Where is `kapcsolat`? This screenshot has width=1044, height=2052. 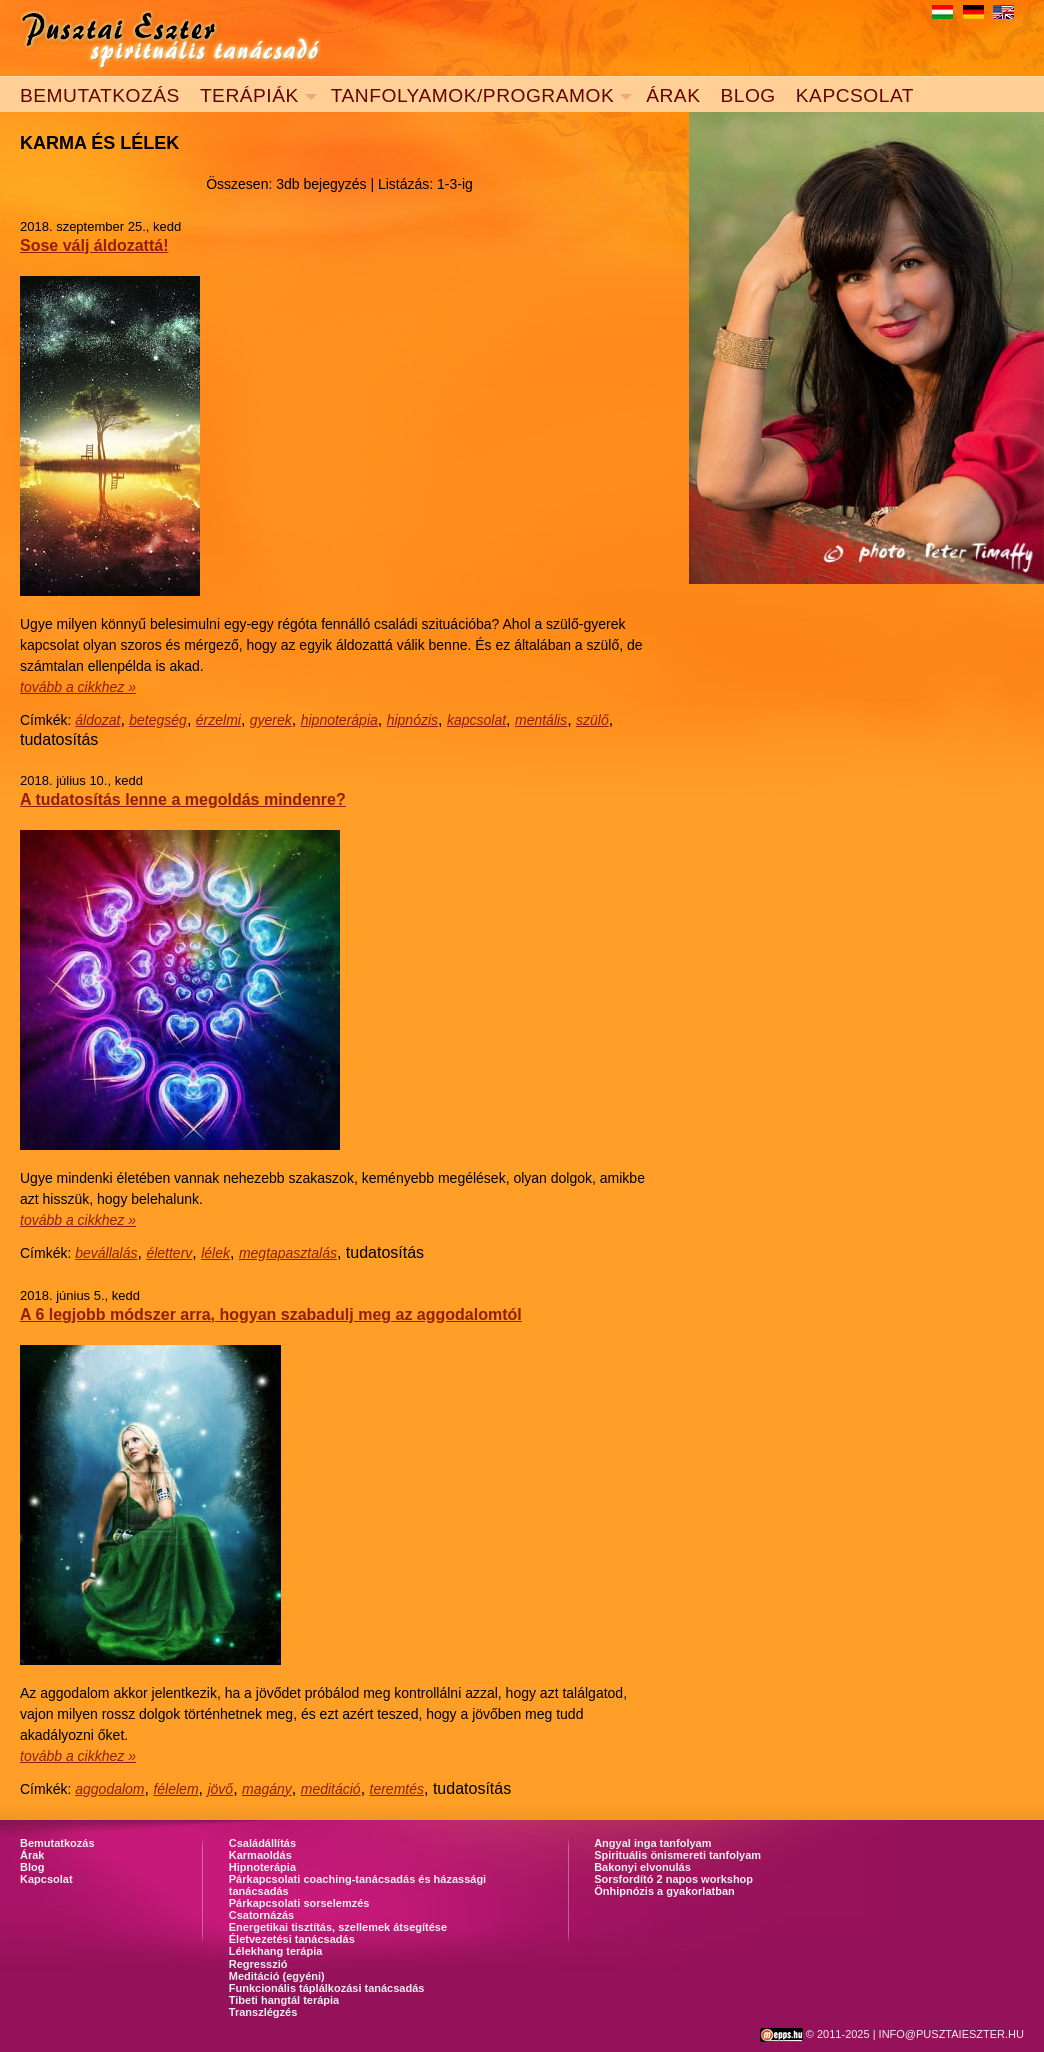 kapcsolat is located at coordinates (476, 720).